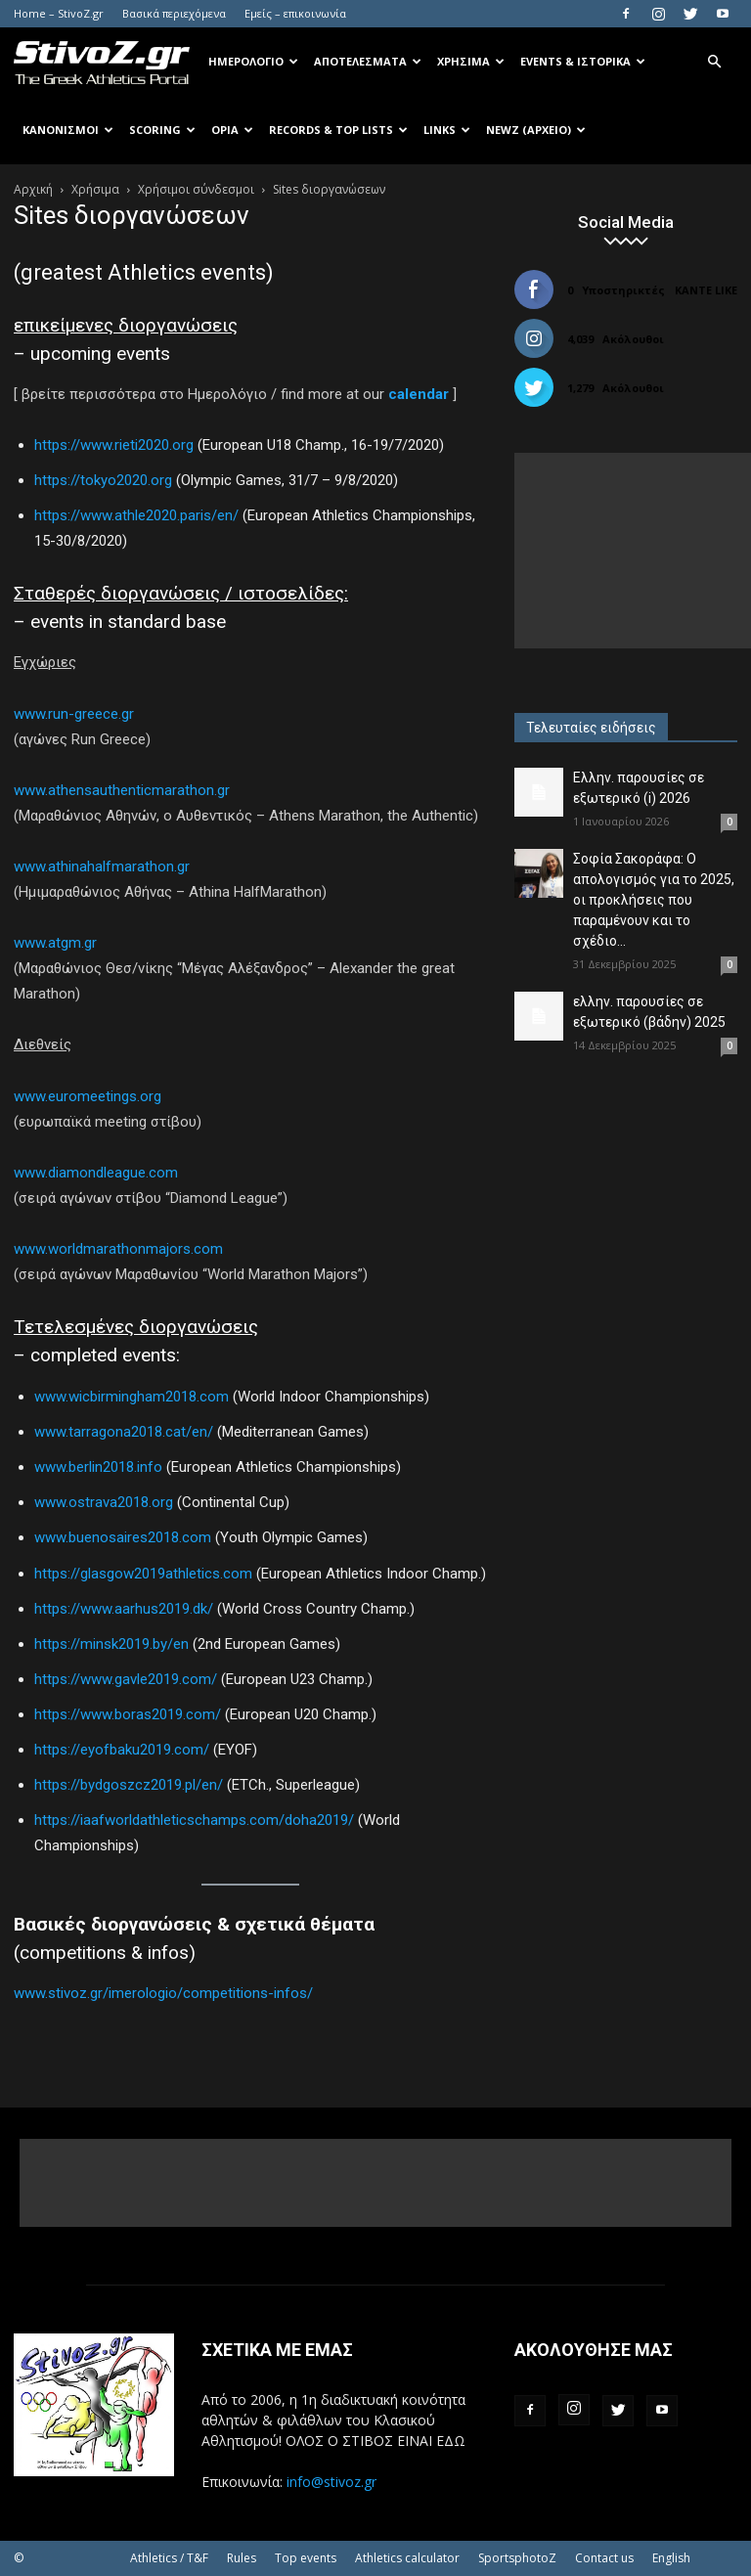 Image resolution: width=751 pixels, height=2576 pixels. What do you see at coordinates (305, 2558) in the screenshot?
I see `Top events` at bounding box center [305, 2558].